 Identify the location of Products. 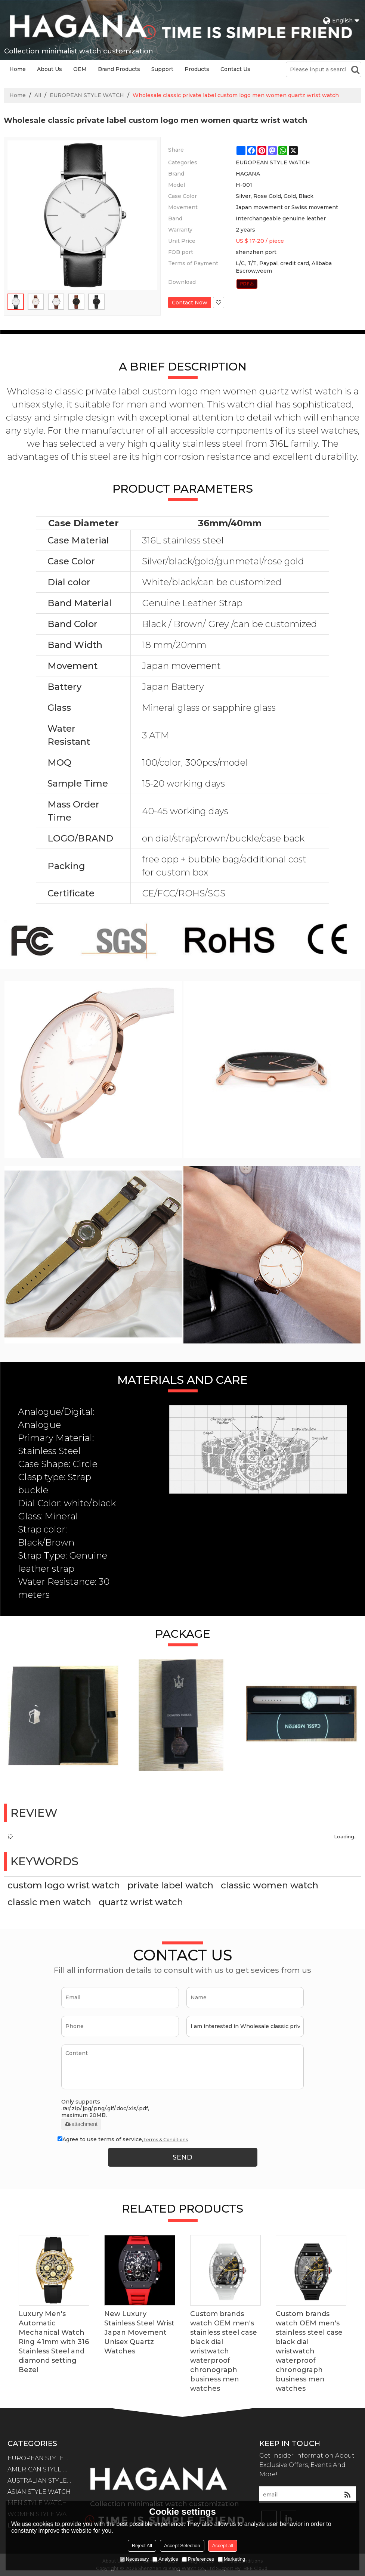
(197, 69).